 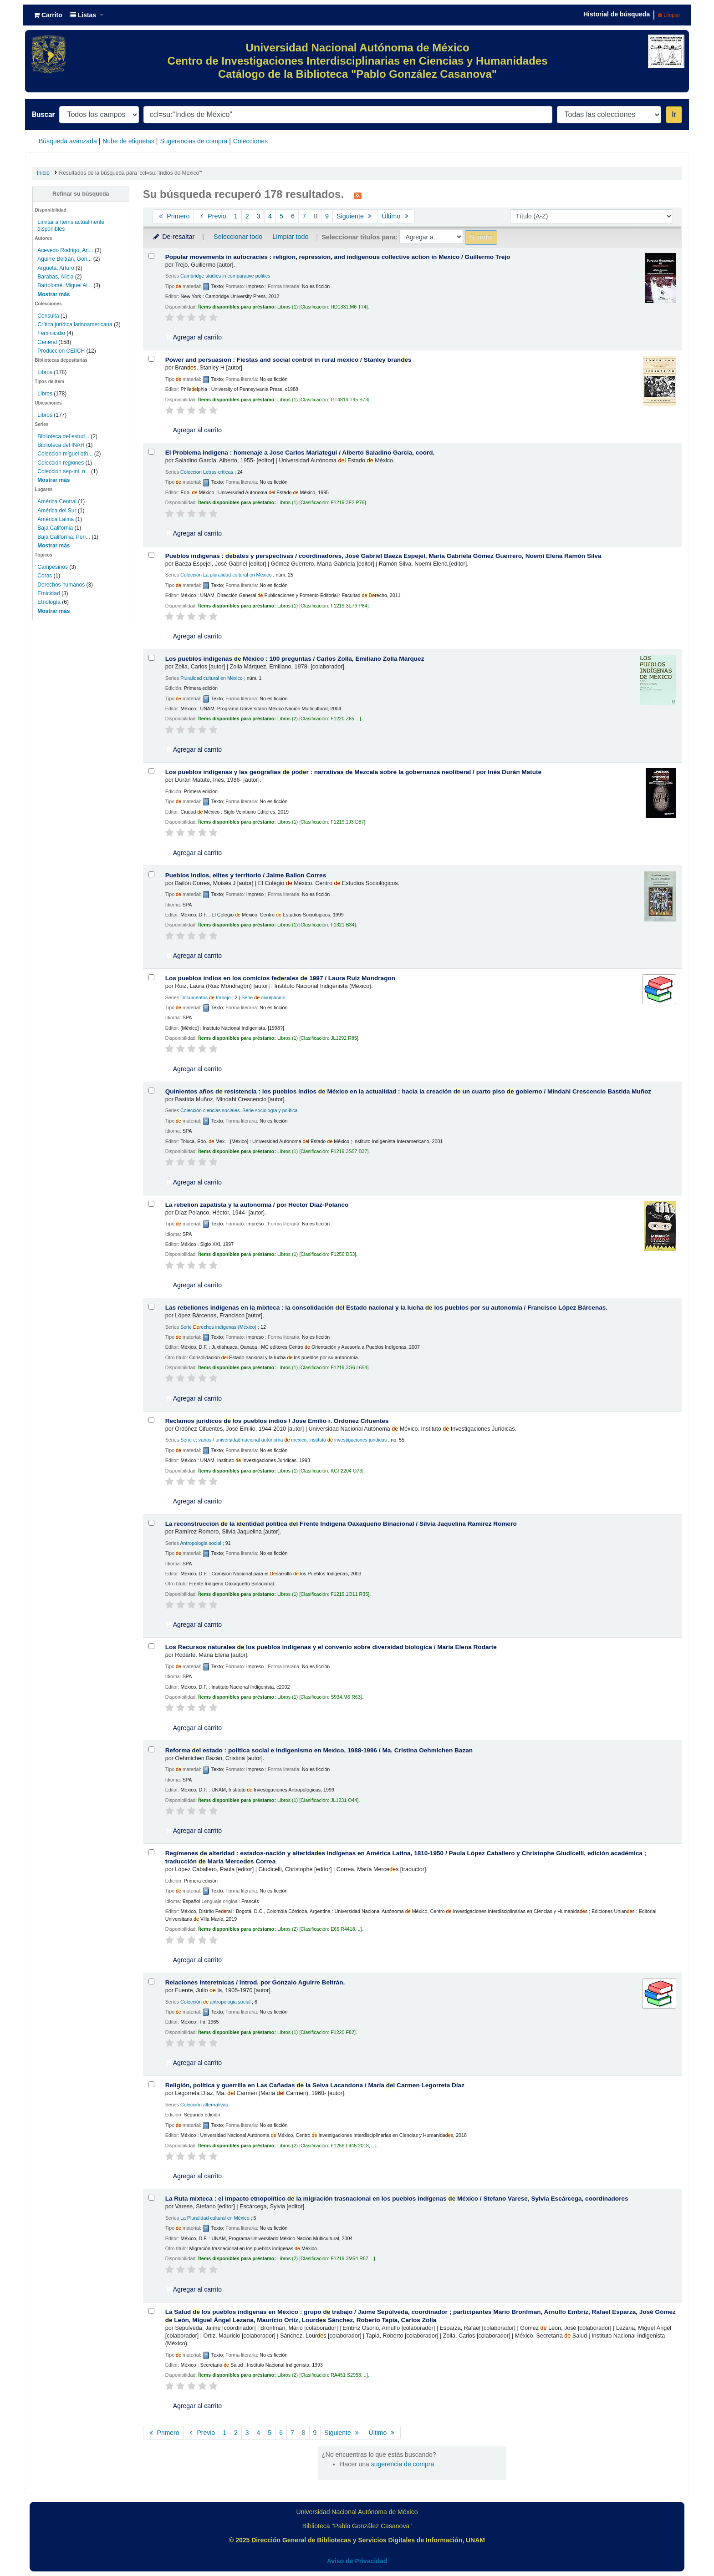 What do you see at coordinates (616, 14) in the screenshot?
I see `Historial de búsqueda` at bounding box center [616, 14].